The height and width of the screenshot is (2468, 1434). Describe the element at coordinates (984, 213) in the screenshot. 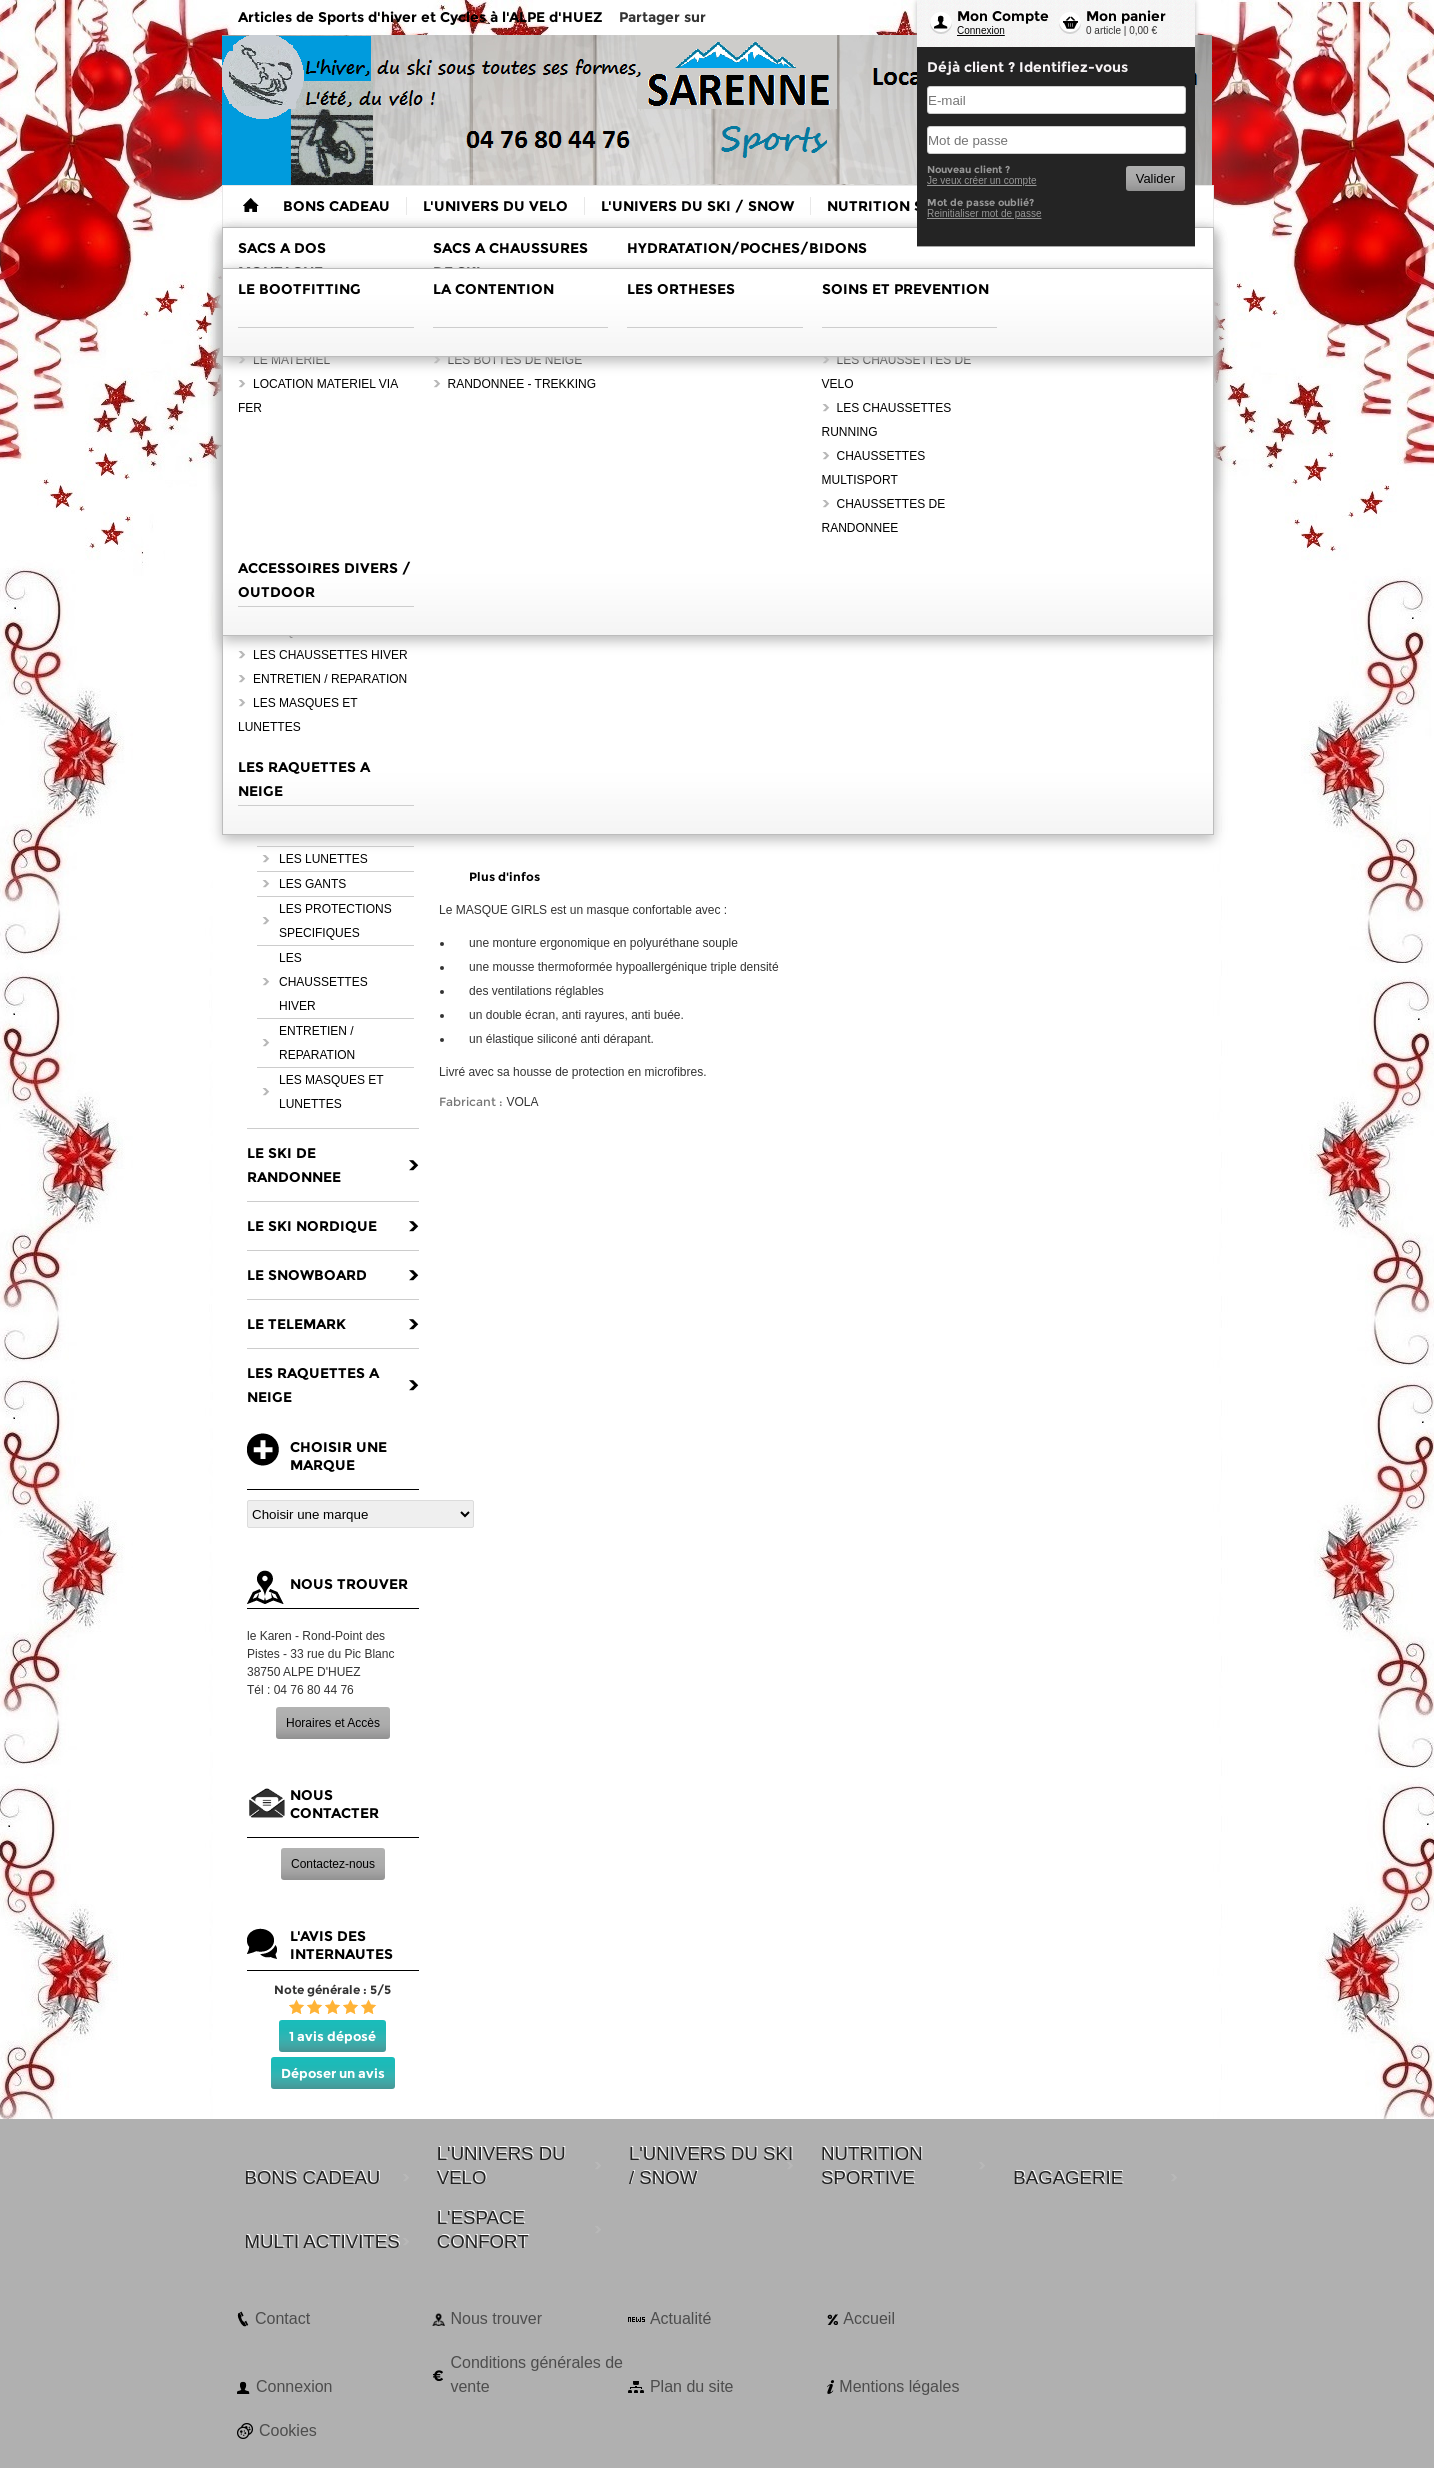

I see `Reinitialiser mot de passe` at that location.